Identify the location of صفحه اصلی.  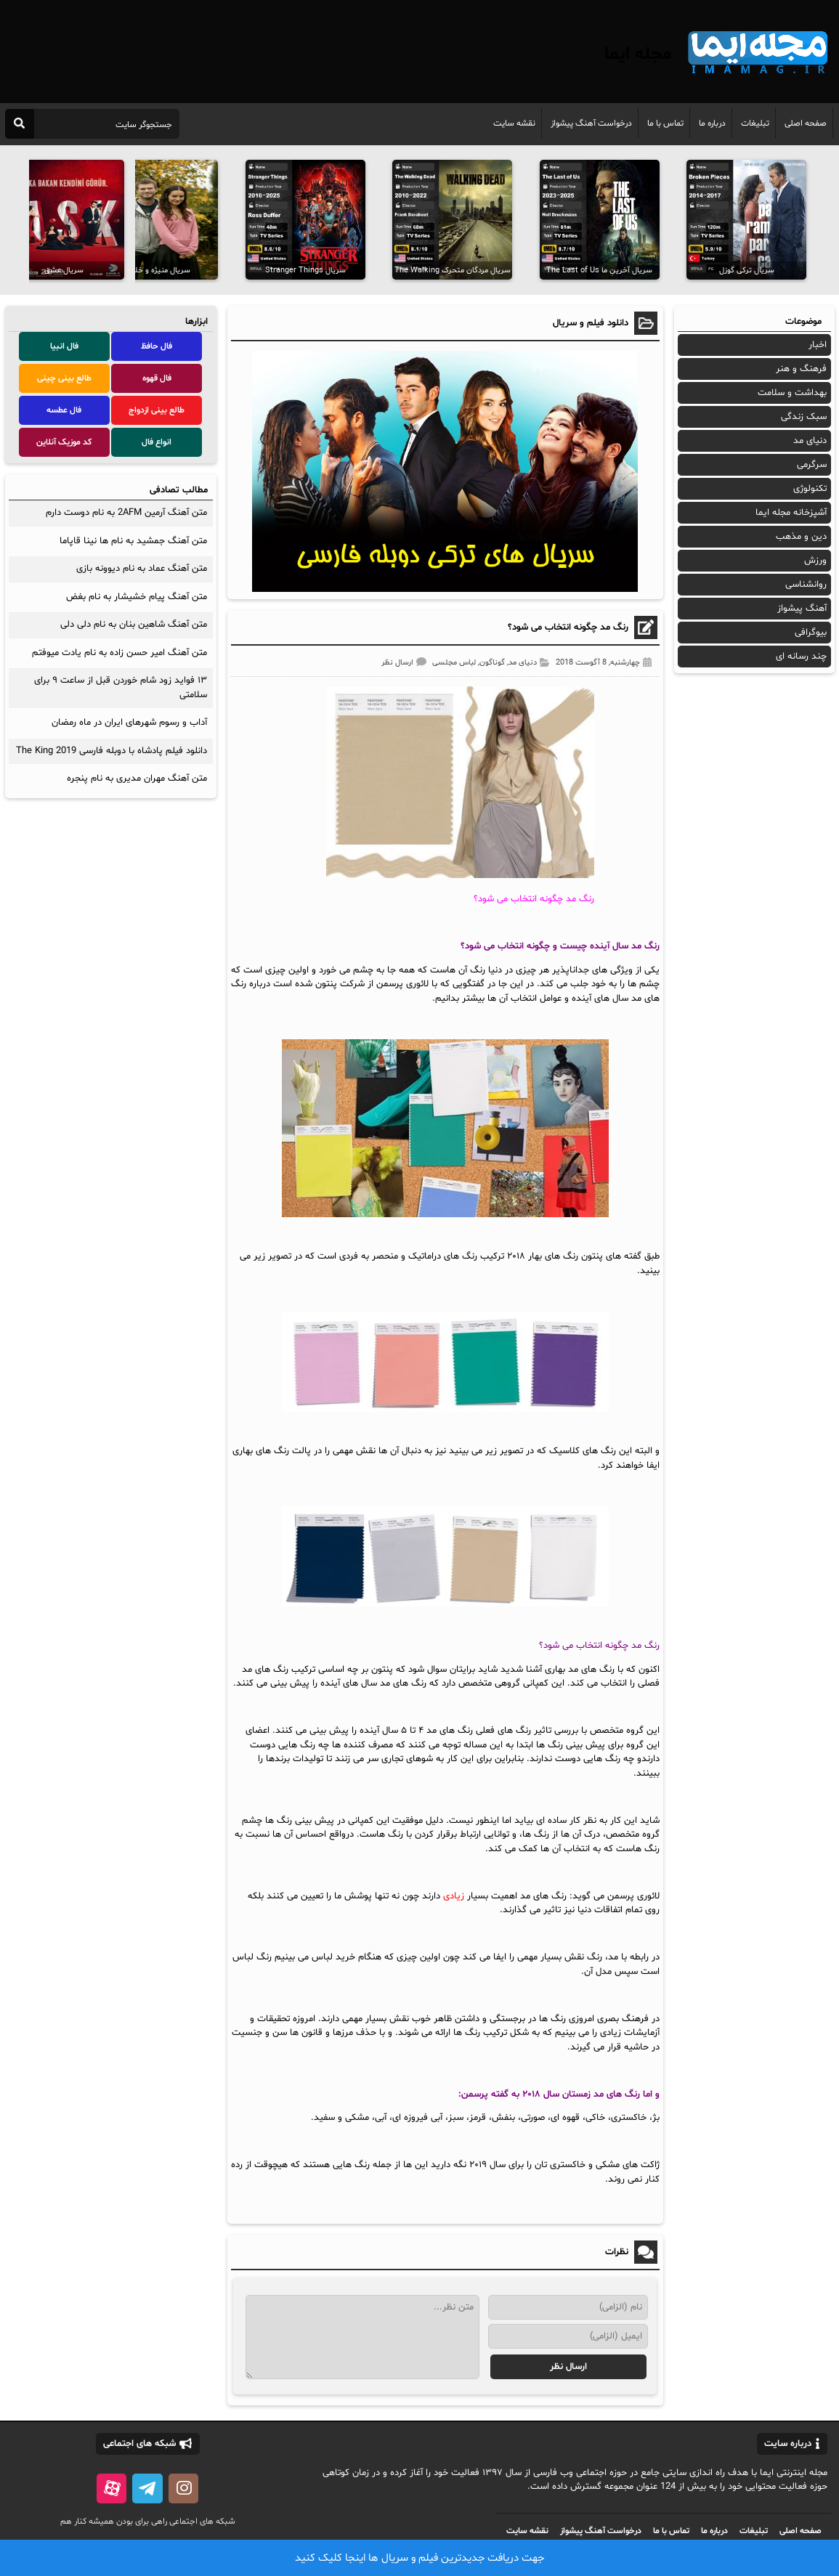
(806, 123).